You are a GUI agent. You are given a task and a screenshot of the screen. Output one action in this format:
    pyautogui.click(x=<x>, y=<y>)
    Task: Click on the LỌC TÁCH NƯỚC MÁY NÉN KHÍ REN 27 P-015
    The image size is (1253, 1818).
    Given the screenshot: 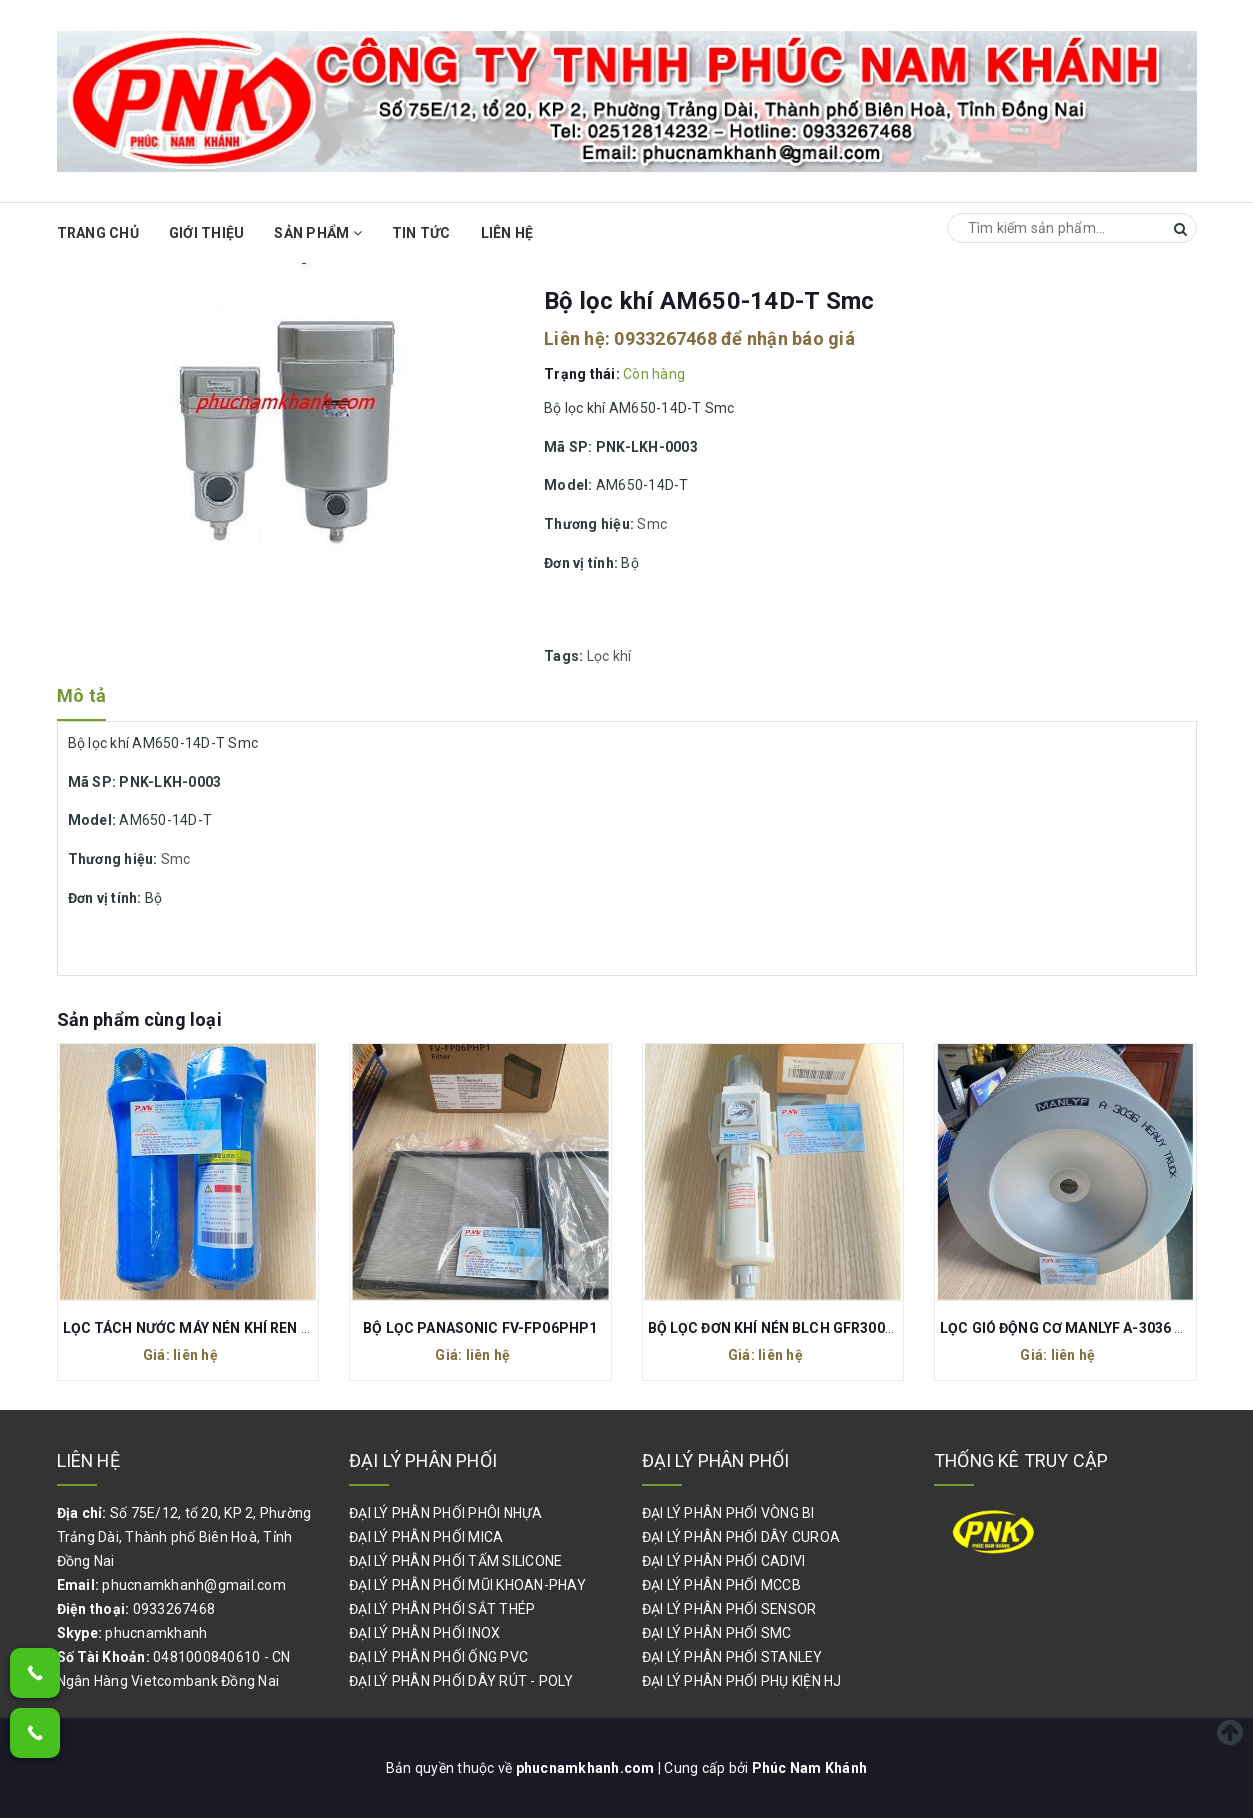 What is the action you would take?
    pyautogui.click(x=212, y=1328)
    